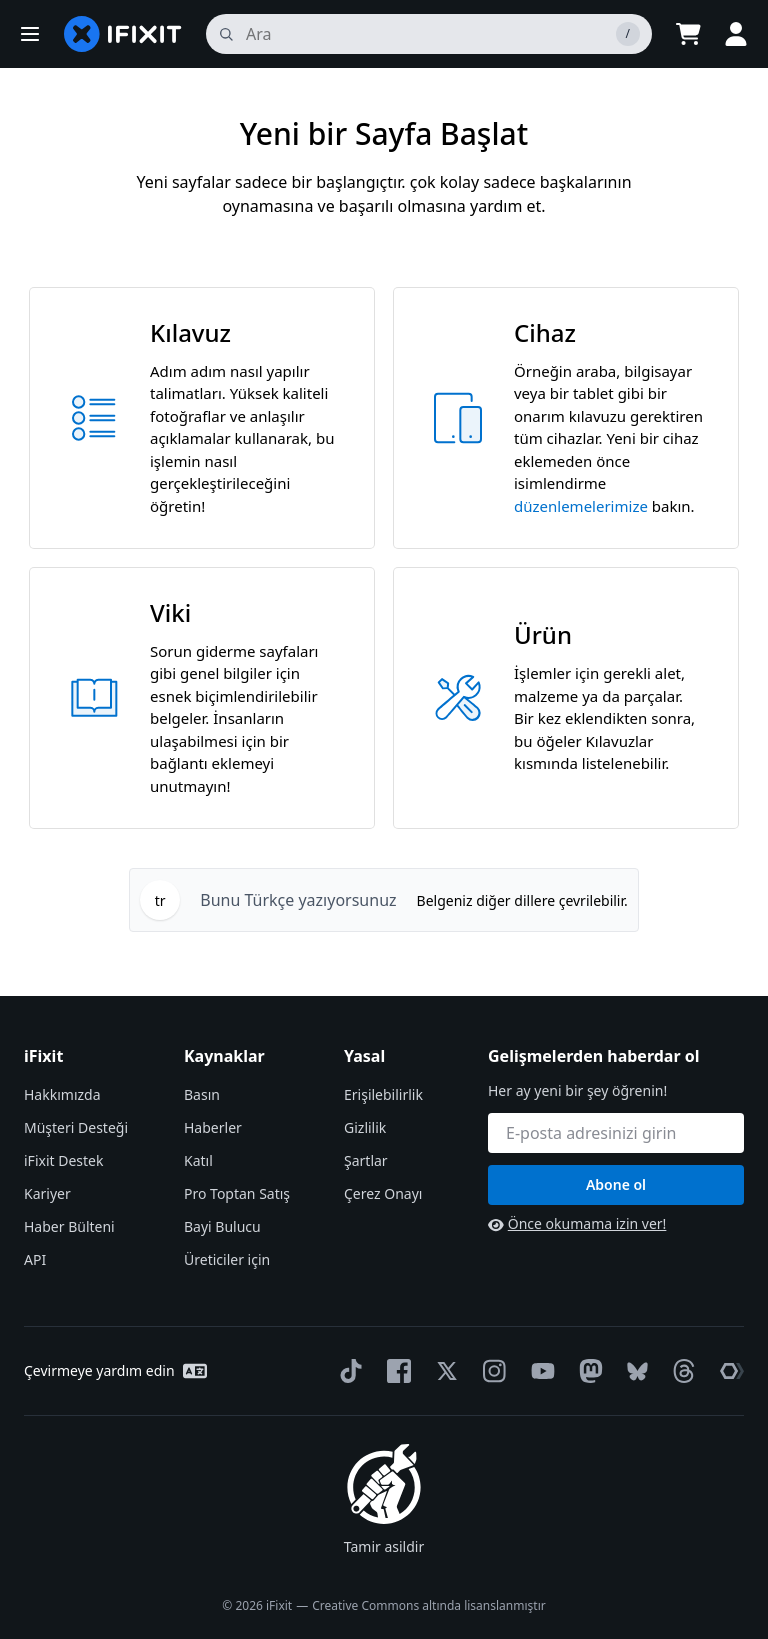 Image resolution: width=768 pixels, height=1639 pixels. What do you see at coordinates (366, 1160) in the screenshot?
I see `Şartlar` at bounding box center [366, 1160].